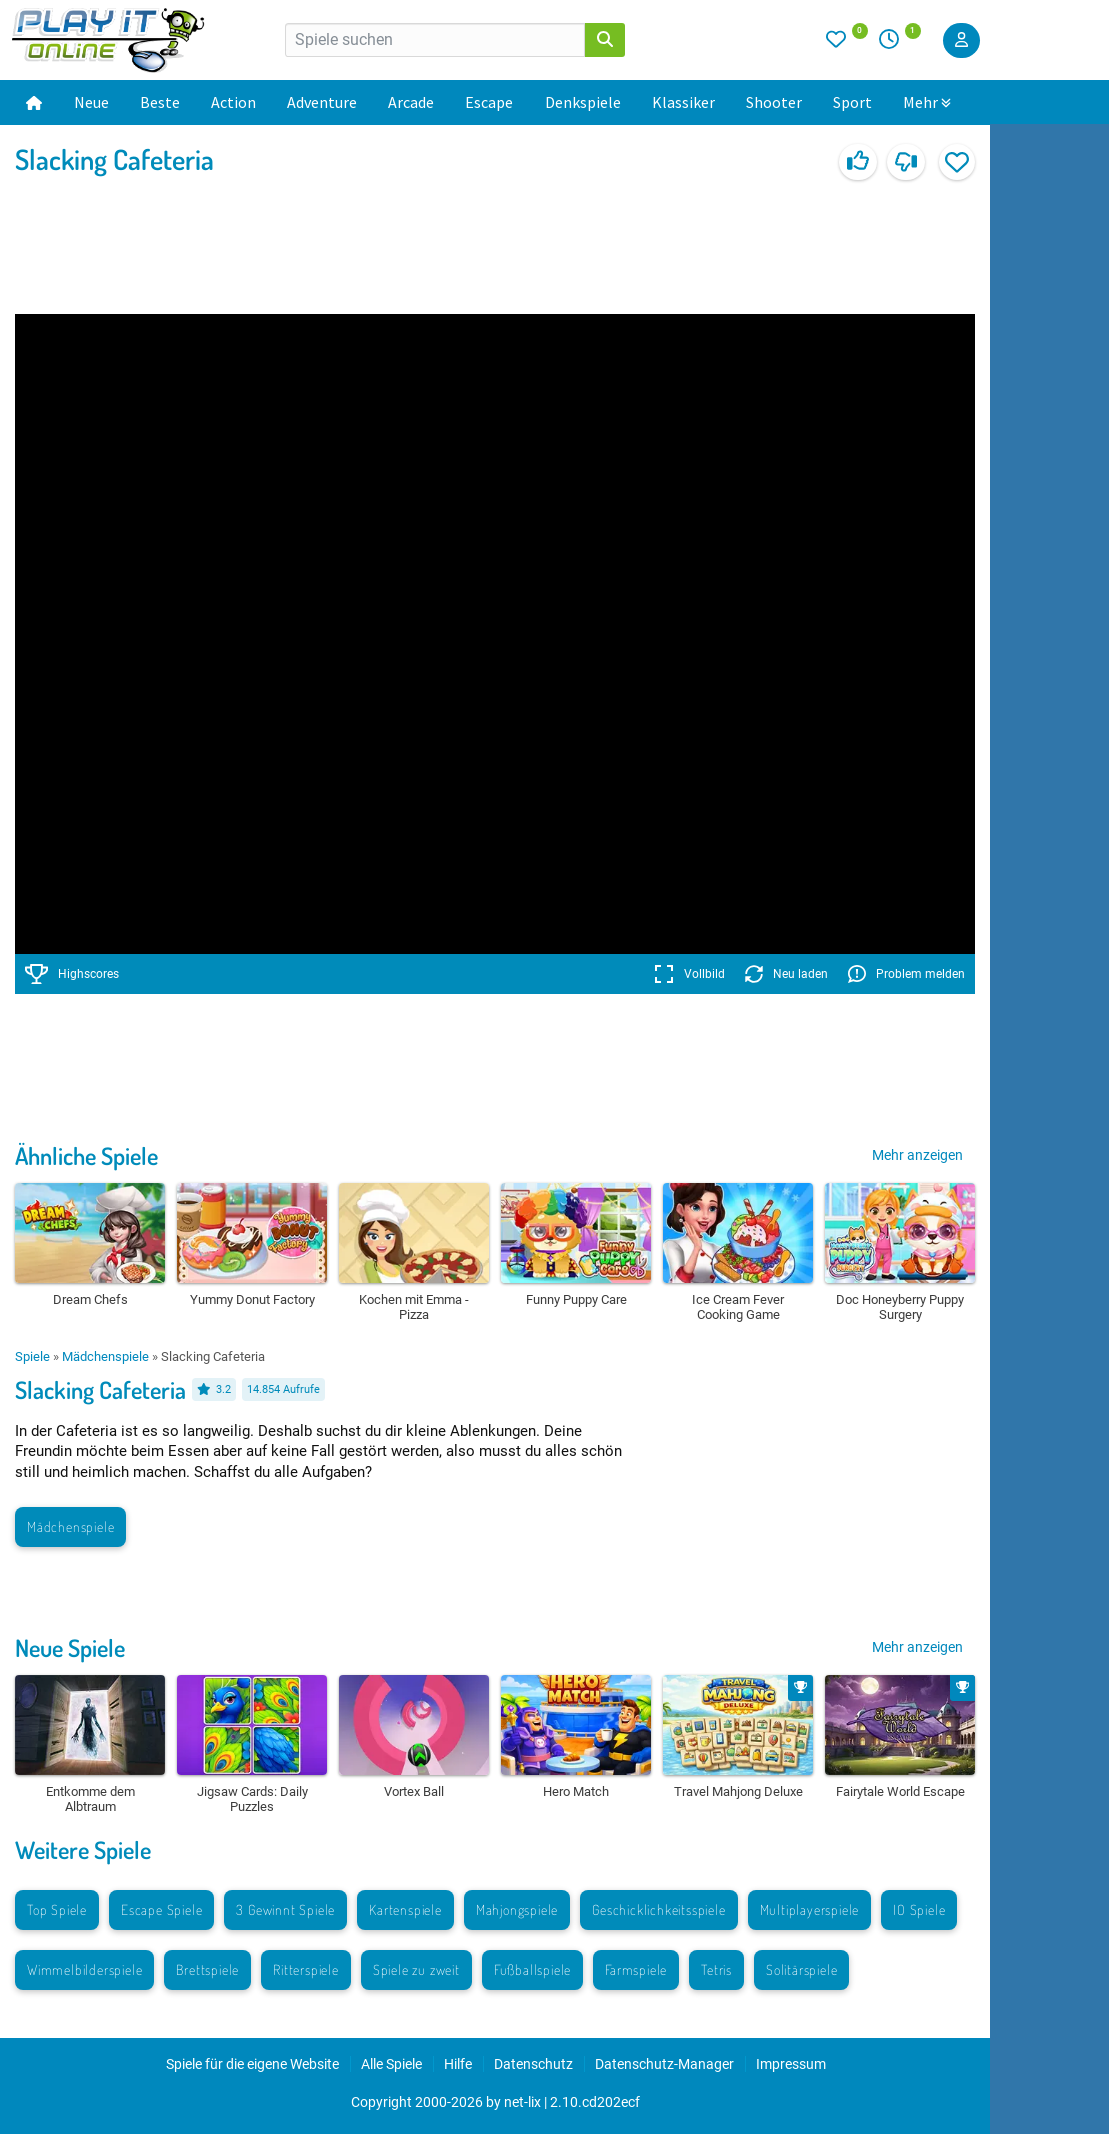 The image size is (1109, 2134). I want to click on 3 Gewinnt Spiele, so click(285, 1909).